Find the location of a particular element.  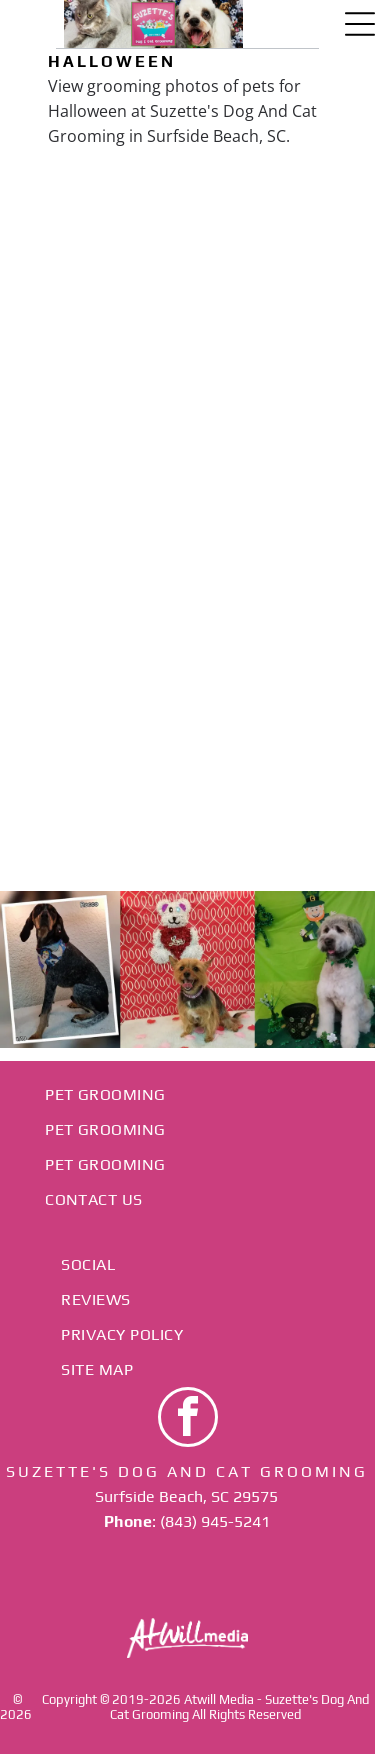

Halloween is located at coordinates (112, 61).